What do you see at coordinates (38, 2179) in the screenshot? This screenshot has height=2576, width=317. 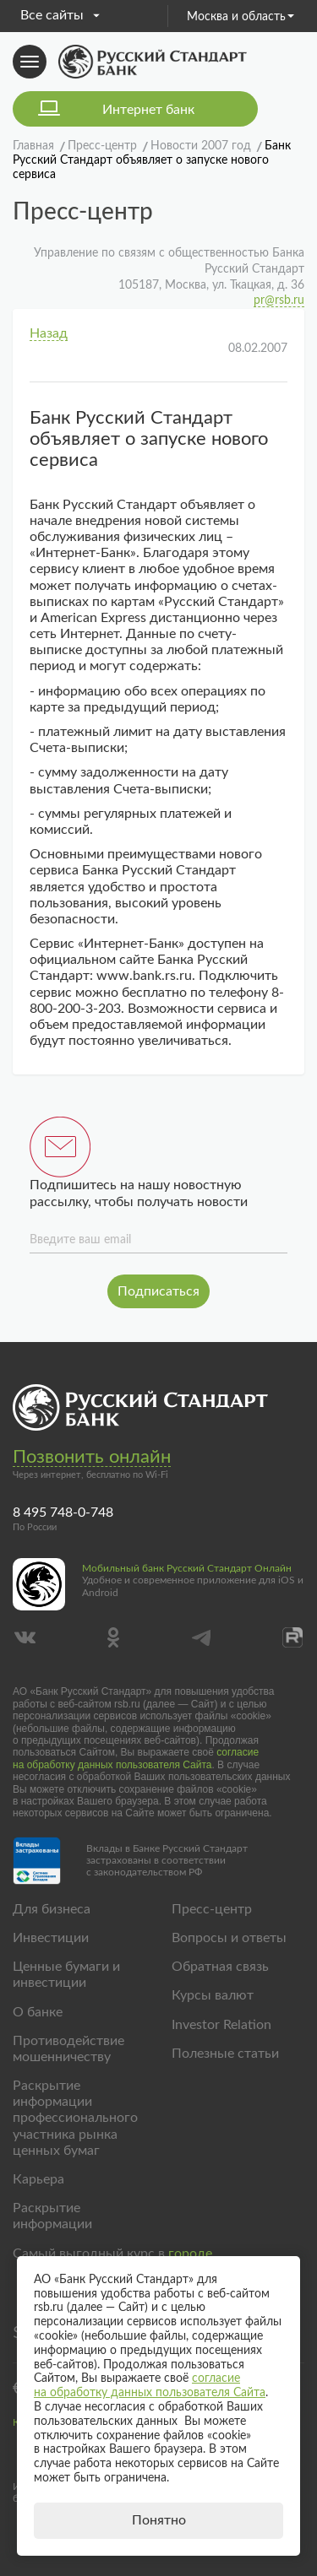 I see `Карьера` at bounding box center [38, 2179].